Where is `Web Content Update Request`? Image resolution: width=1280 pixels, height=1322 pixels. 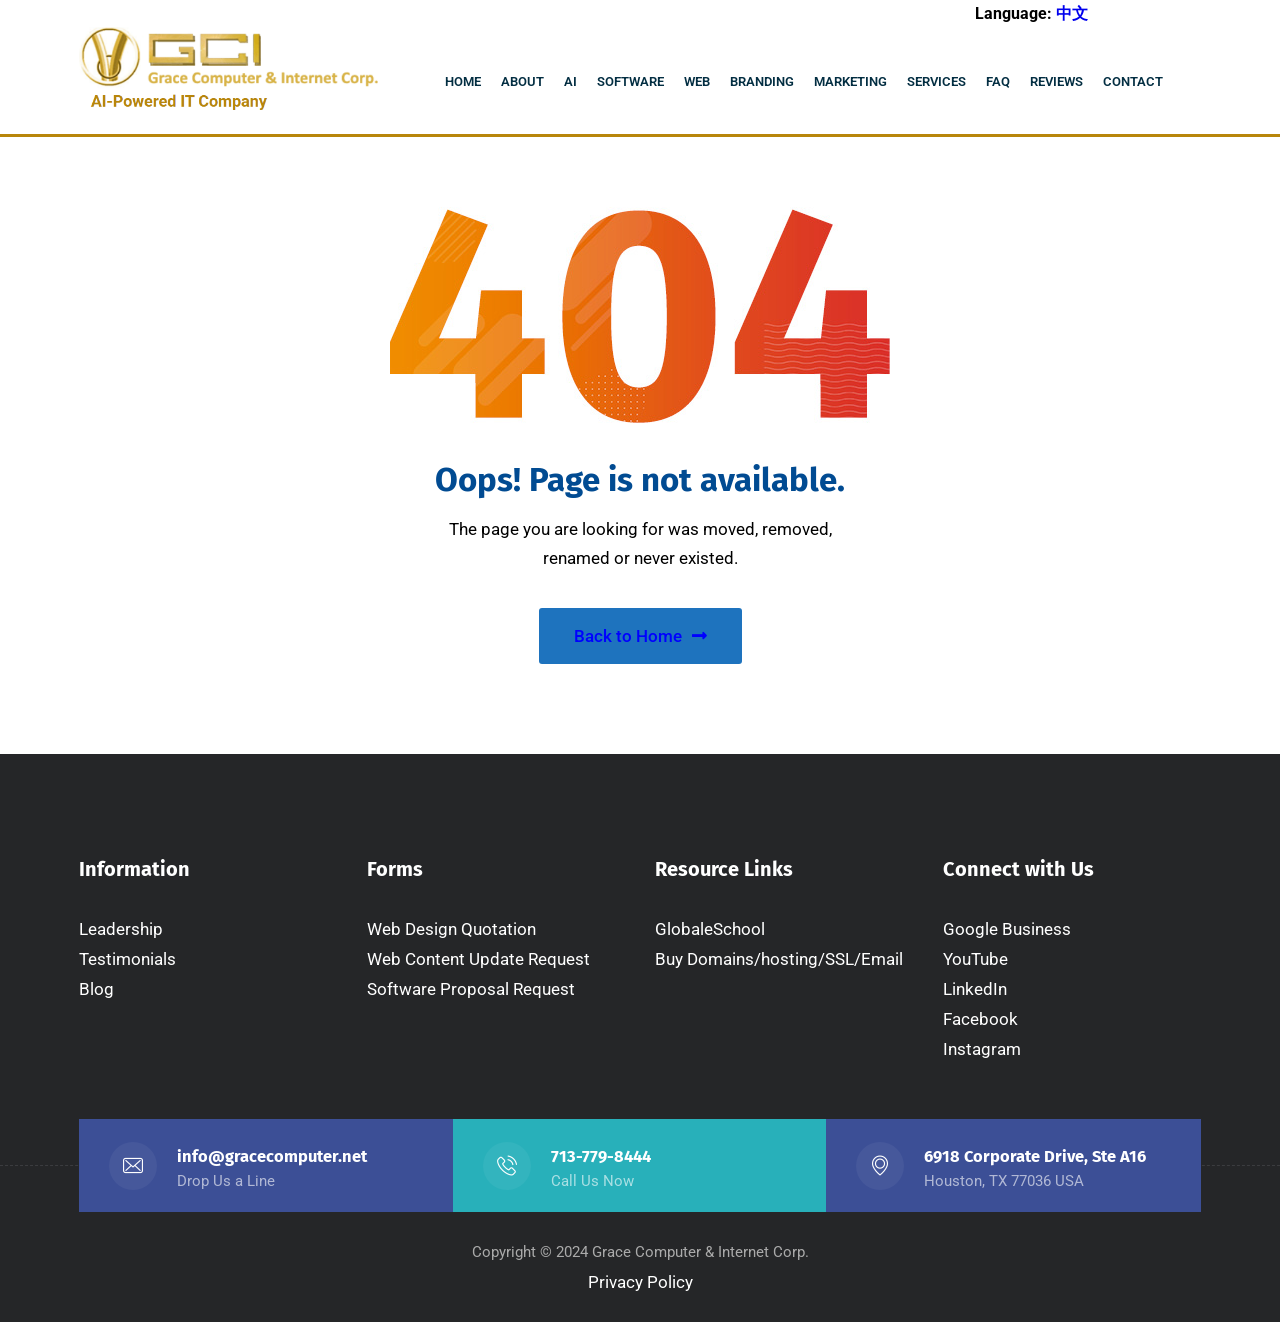
Web Content Update Request is located at coordinates (478, 959).